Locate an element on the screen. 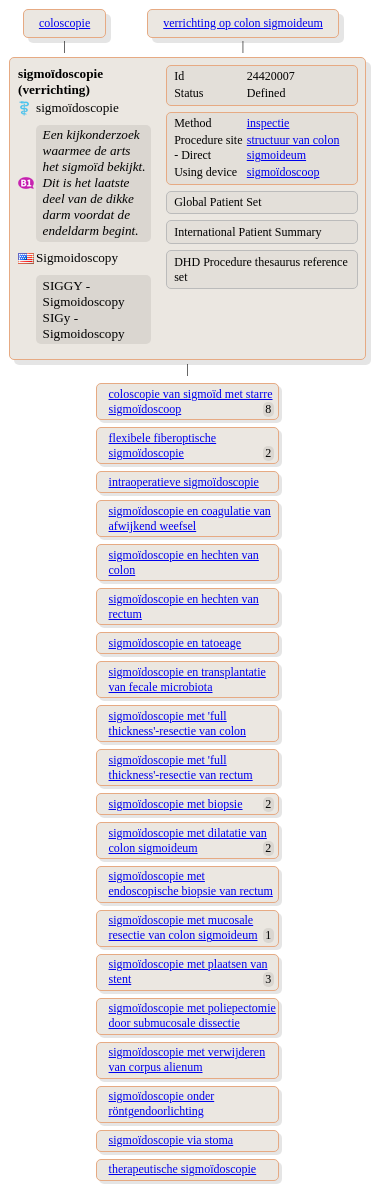  sigmoïdoscopie met biopsie is located at coordinates (176, 804).